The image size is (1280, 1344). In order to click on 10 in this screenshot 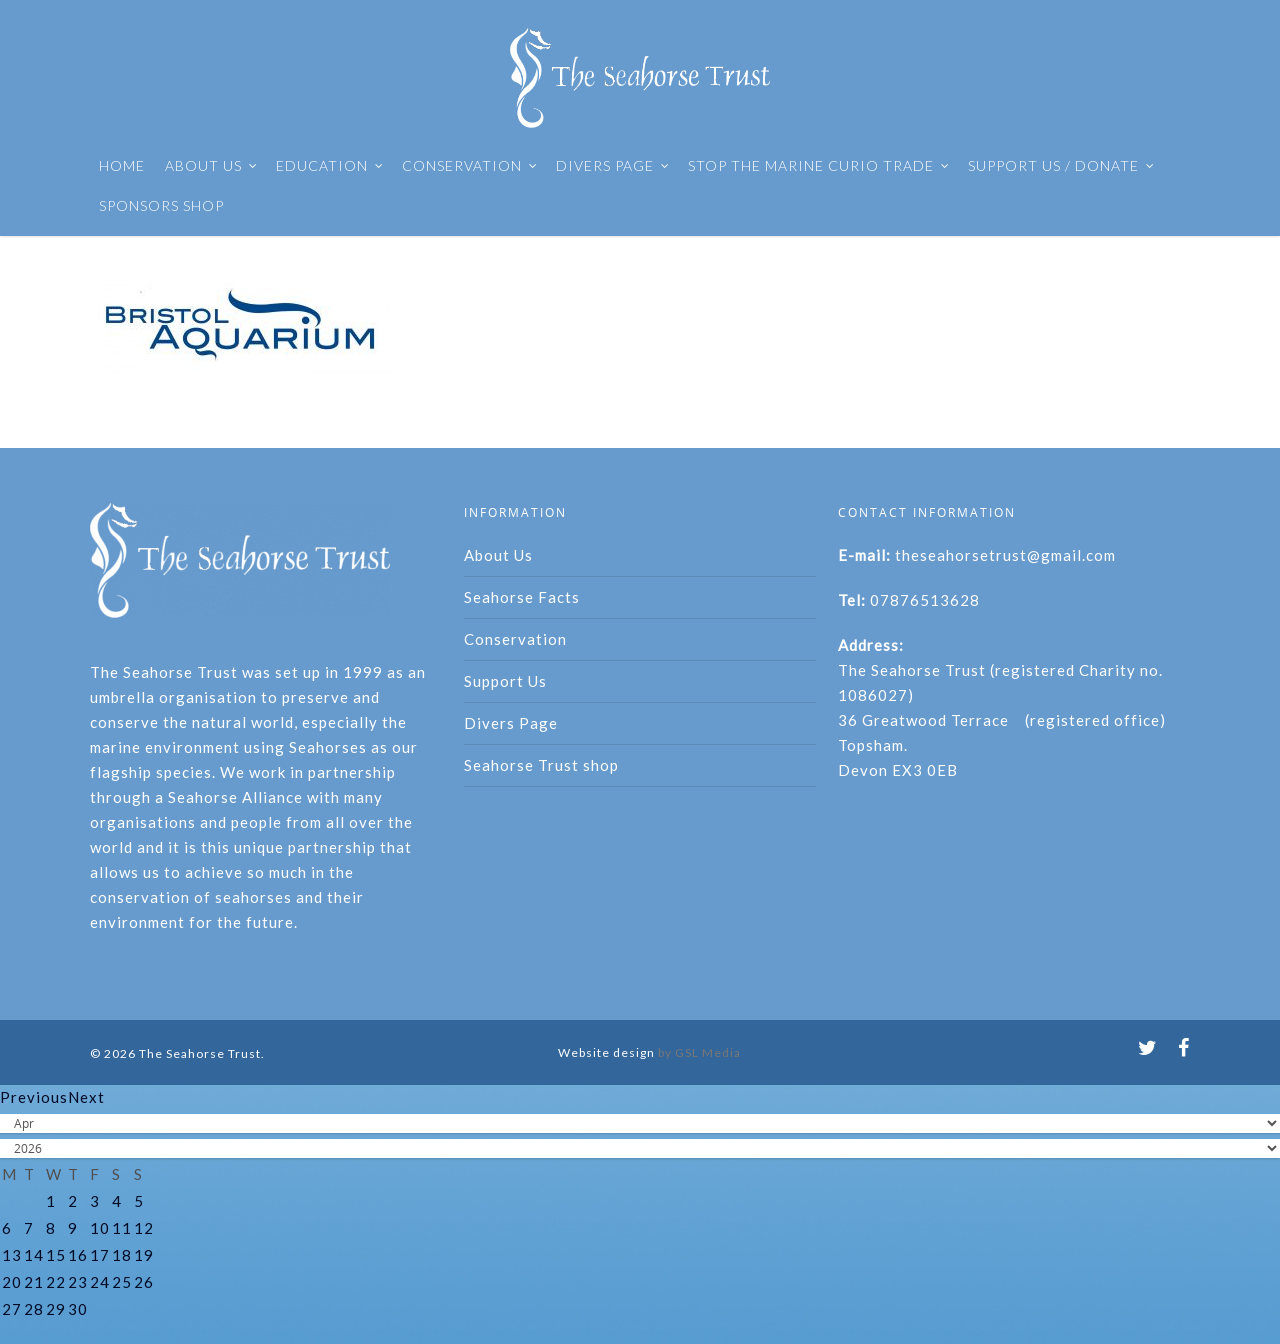, I will do `click(100, 1228)`.